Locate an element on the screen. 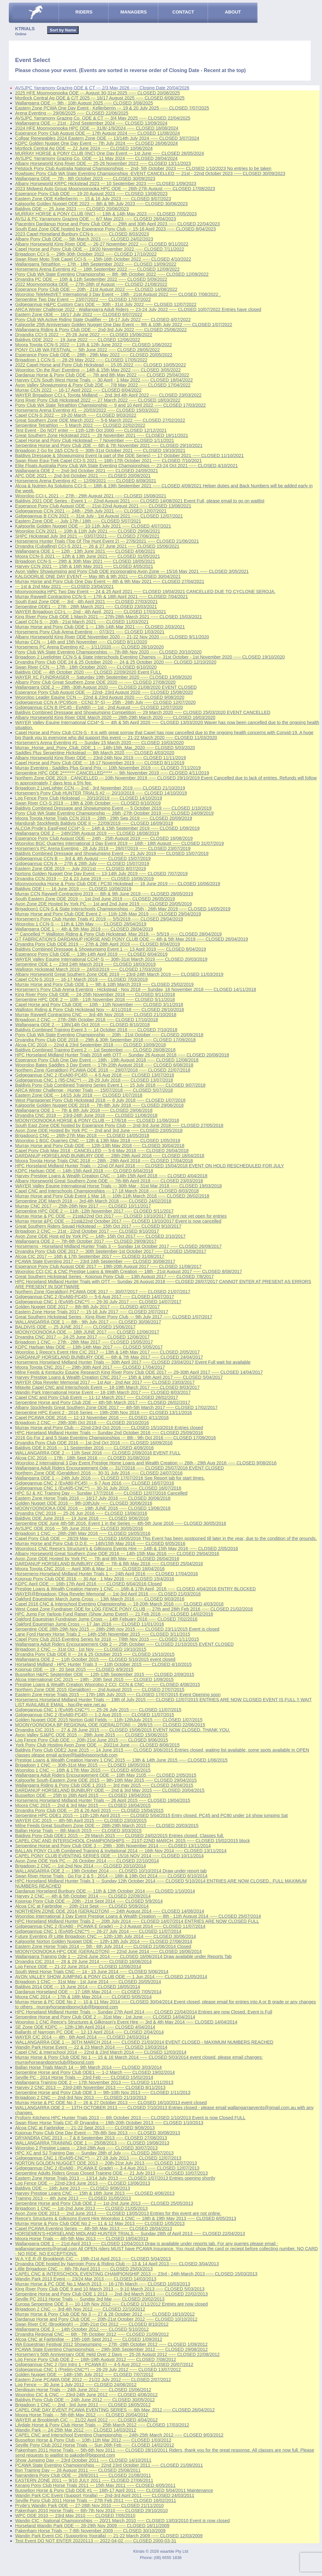  WALLANGARRA ODE 1 --- 8th - 9th July 2017 ----- CLOSED 30/06/2017 is located at coordinates (88, 1321).